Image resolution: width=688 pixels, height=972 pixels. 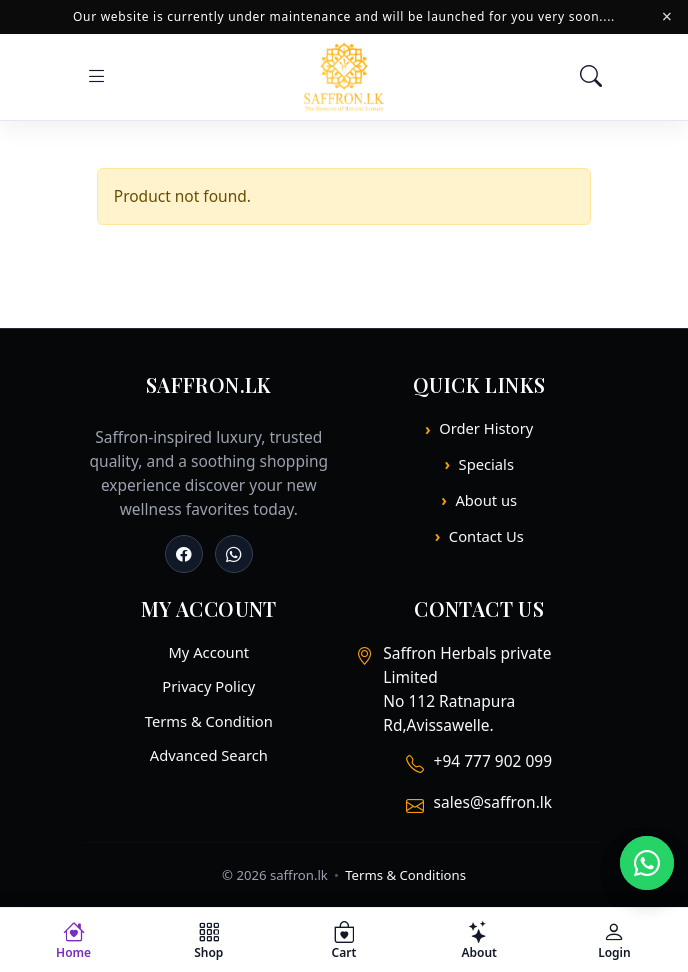 I want to click on Terms & Conditions, so click(x=405, y=875).